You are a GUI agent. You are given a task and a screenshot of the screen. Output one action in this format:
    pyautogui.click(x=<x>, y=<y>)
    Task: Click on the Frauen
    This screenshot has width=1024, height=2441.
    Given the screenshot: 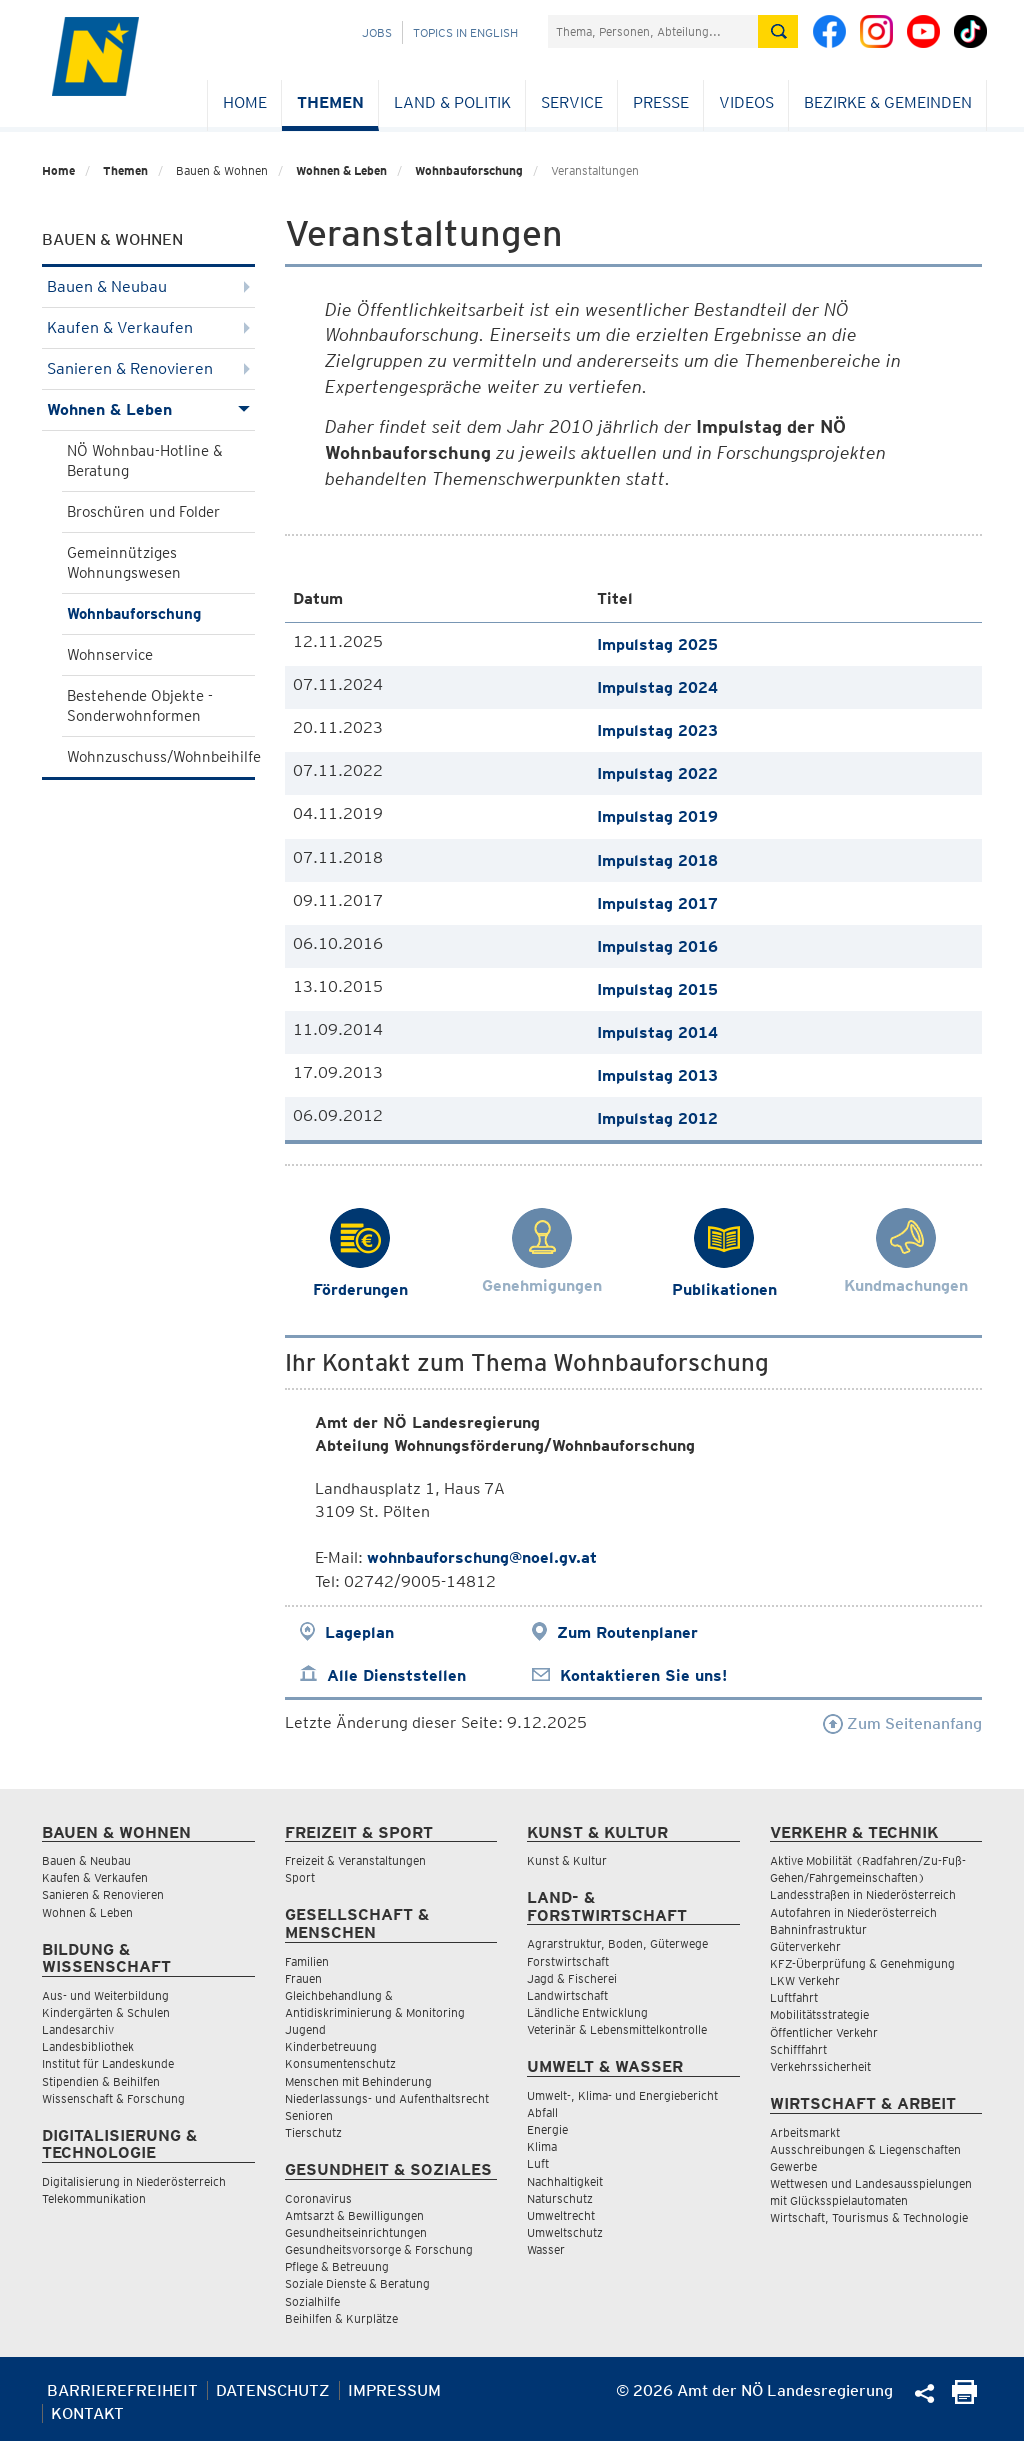 What is the action you would take?
    pyautogui.click(x=303, y=1978)
    